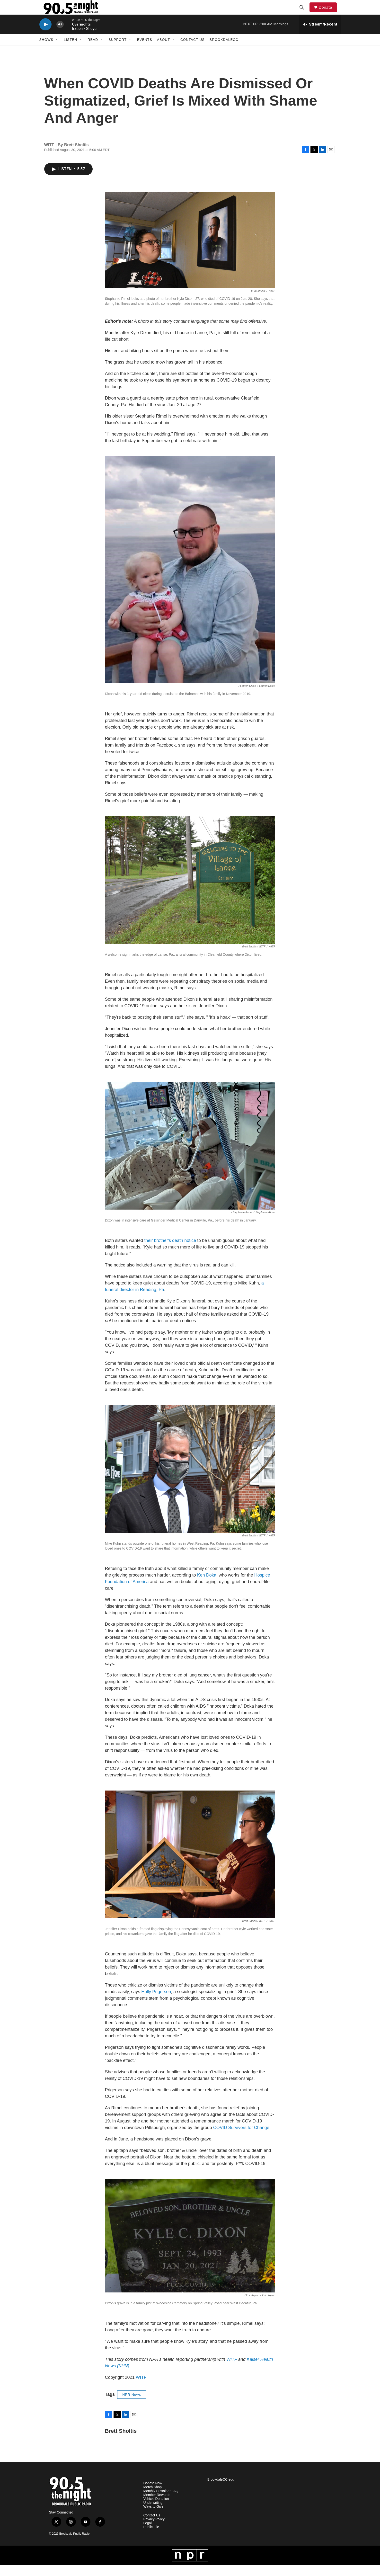 The image size is (380, 2576). Describe the element at coordinates (220, 2490) in the screenshot. I see `BrookdaleCC.edu` at that location.